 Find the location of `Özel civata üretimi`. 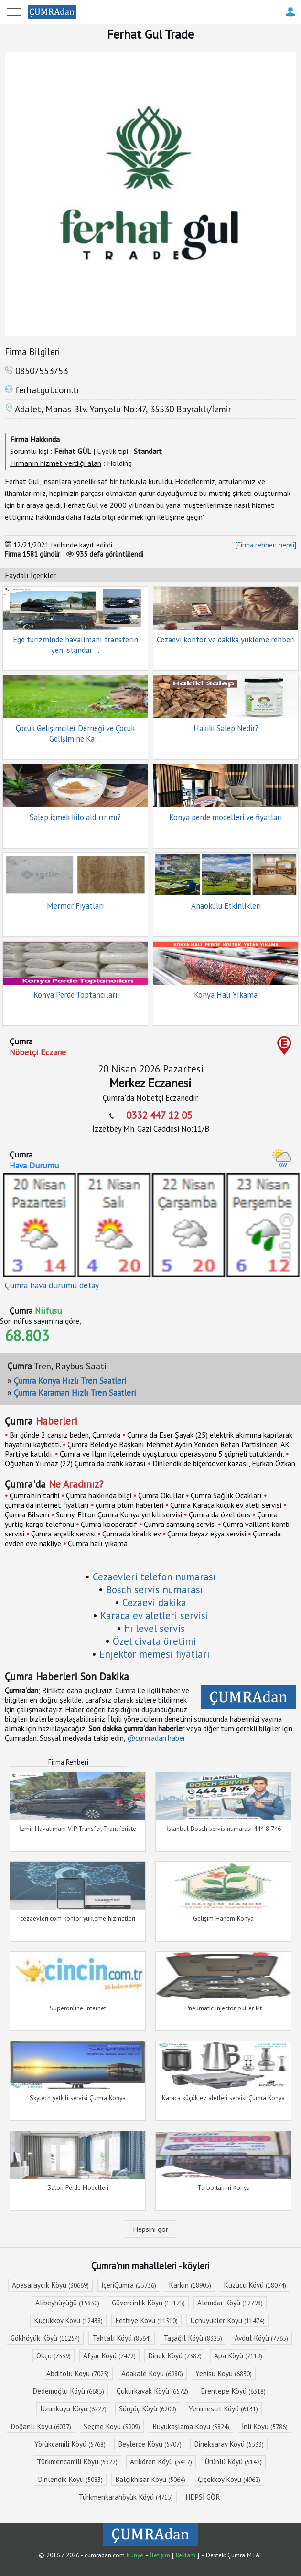

Özel civata üretimi is located at coordinates (154, 1641).